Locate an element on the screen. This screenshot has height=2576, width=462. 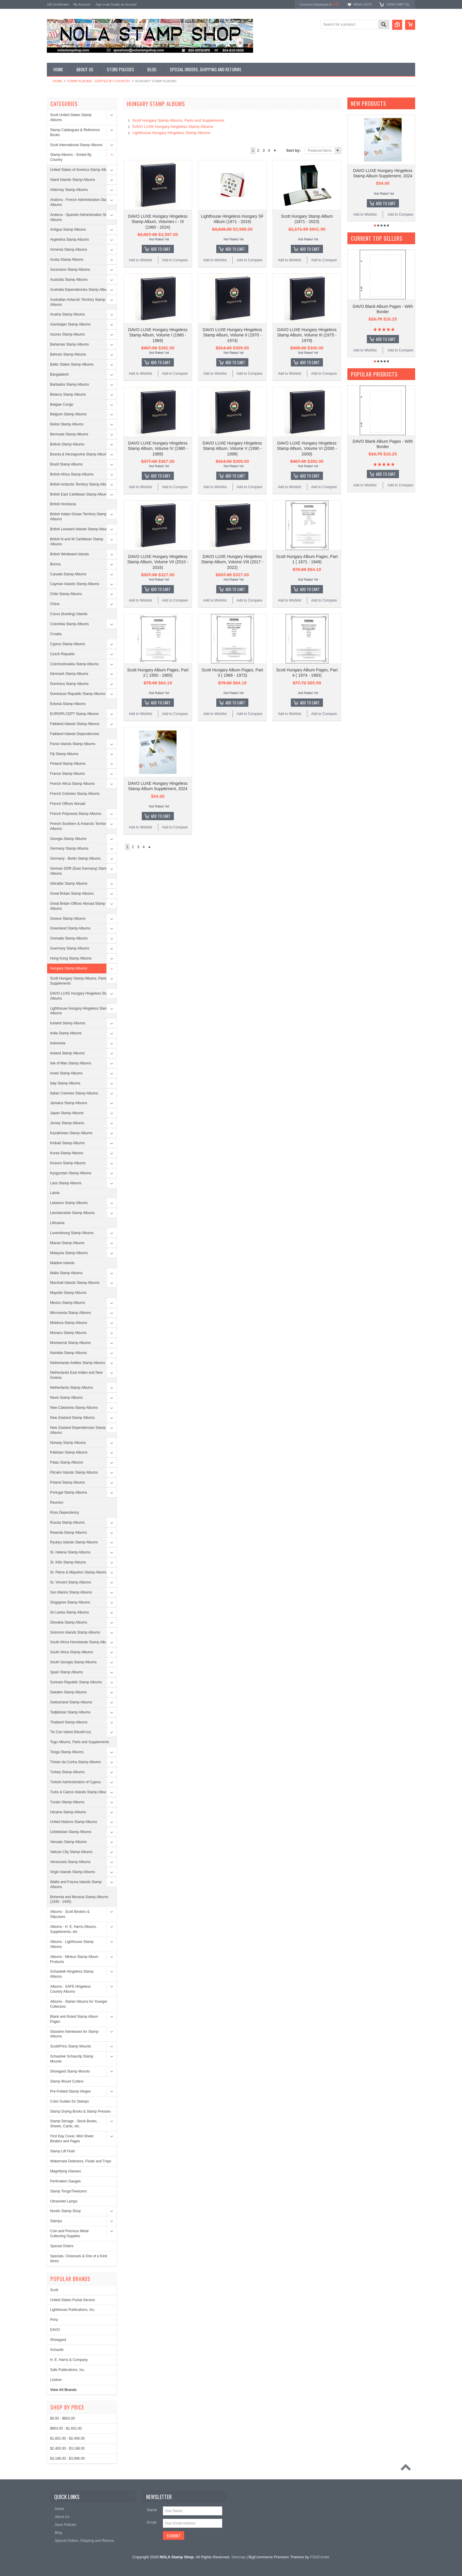
St. Pierre & Miquelon Stamp Albums is located at coordinates (78, 1572).